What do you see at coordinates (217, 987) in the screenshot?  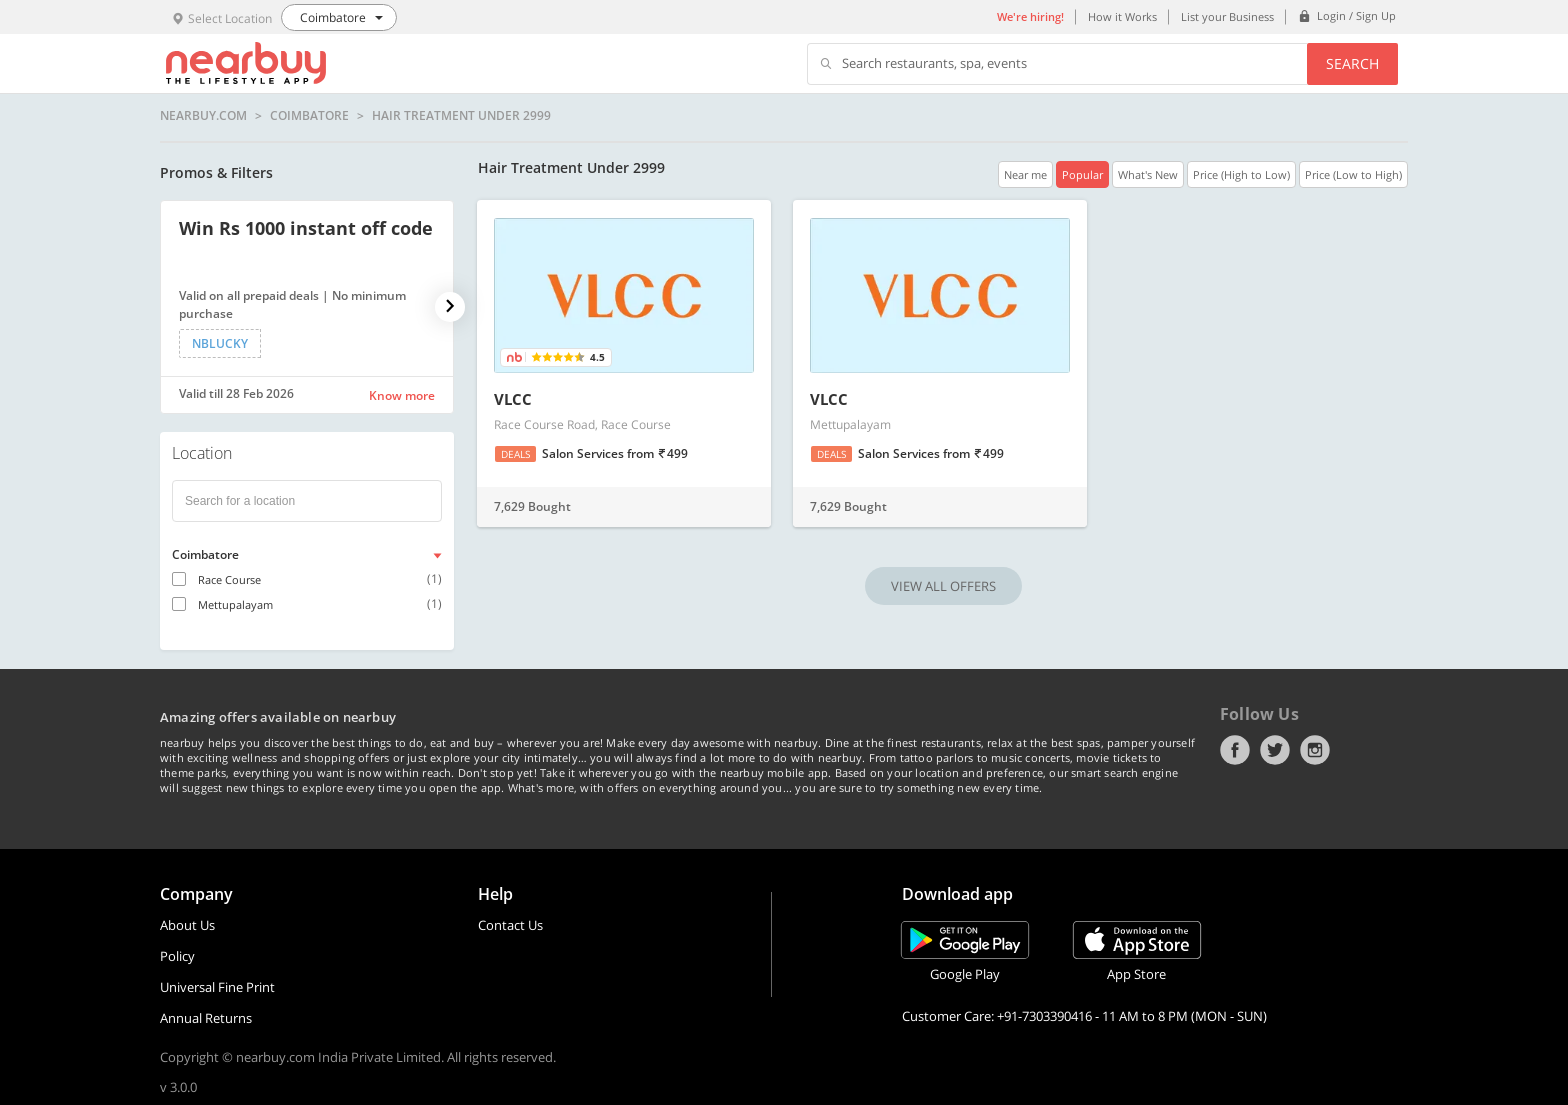 I see `Universal Fine Print` at bounding box center [217, 987].